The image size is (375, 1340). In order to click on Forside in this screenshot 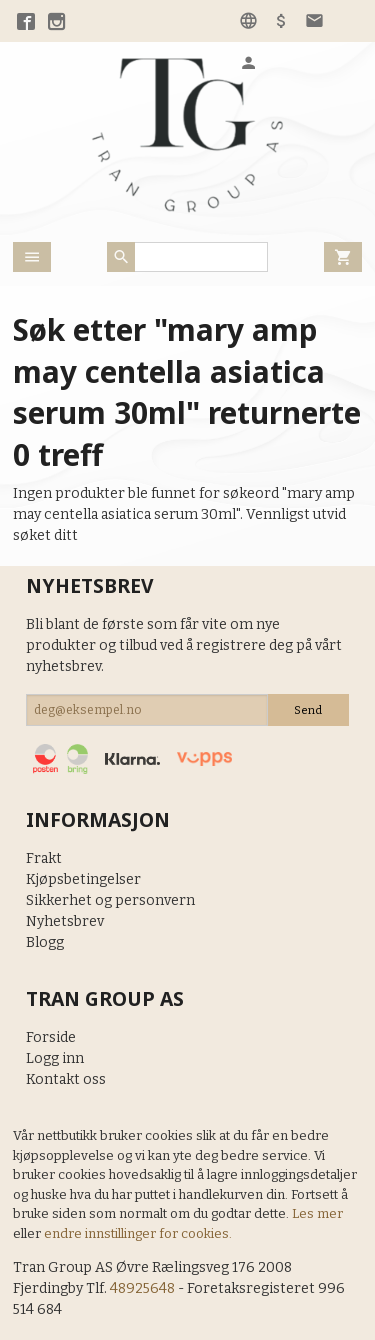, I will do `click(51, 1037)`.